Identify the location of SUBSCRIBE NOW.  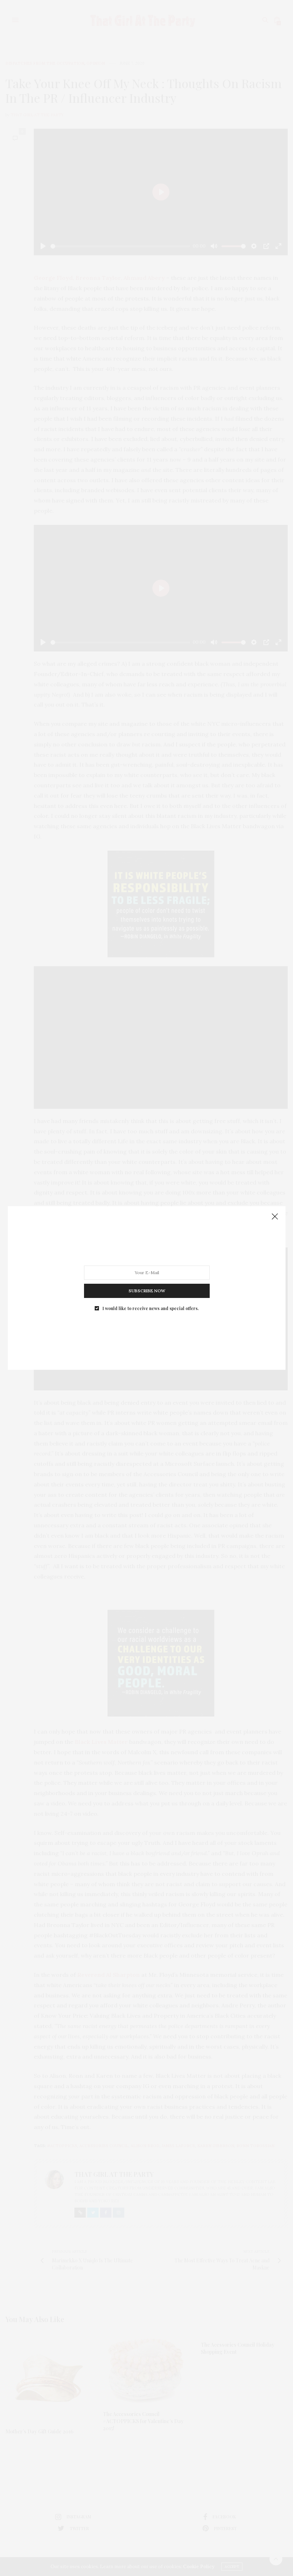
(146, 1290).